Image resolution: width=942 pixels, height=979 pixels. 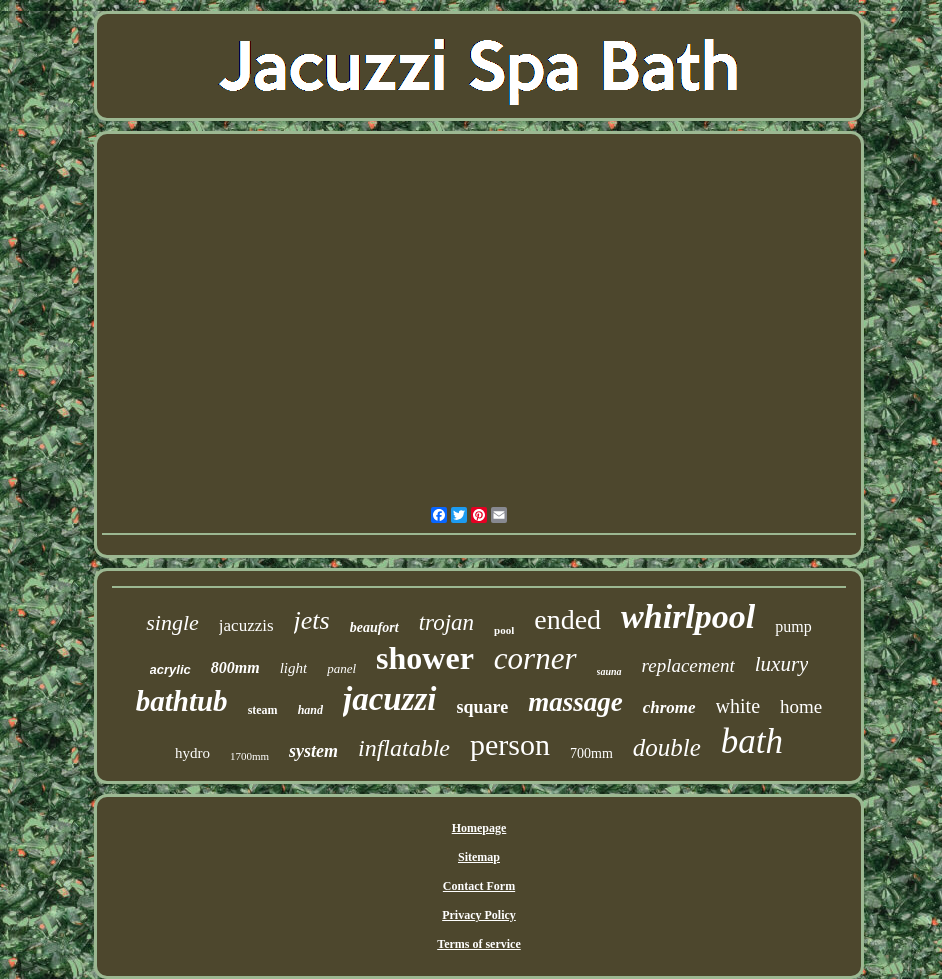 I want to click on luxury, so click(x=782, y=664).